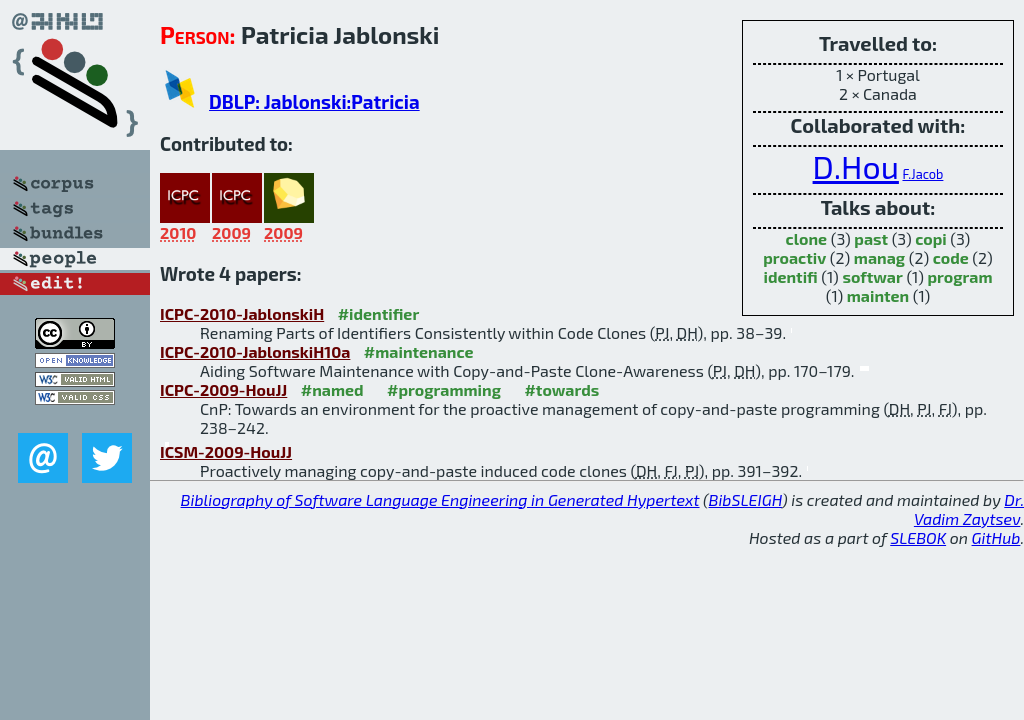  I want to click on identifi, so click(790, 276).